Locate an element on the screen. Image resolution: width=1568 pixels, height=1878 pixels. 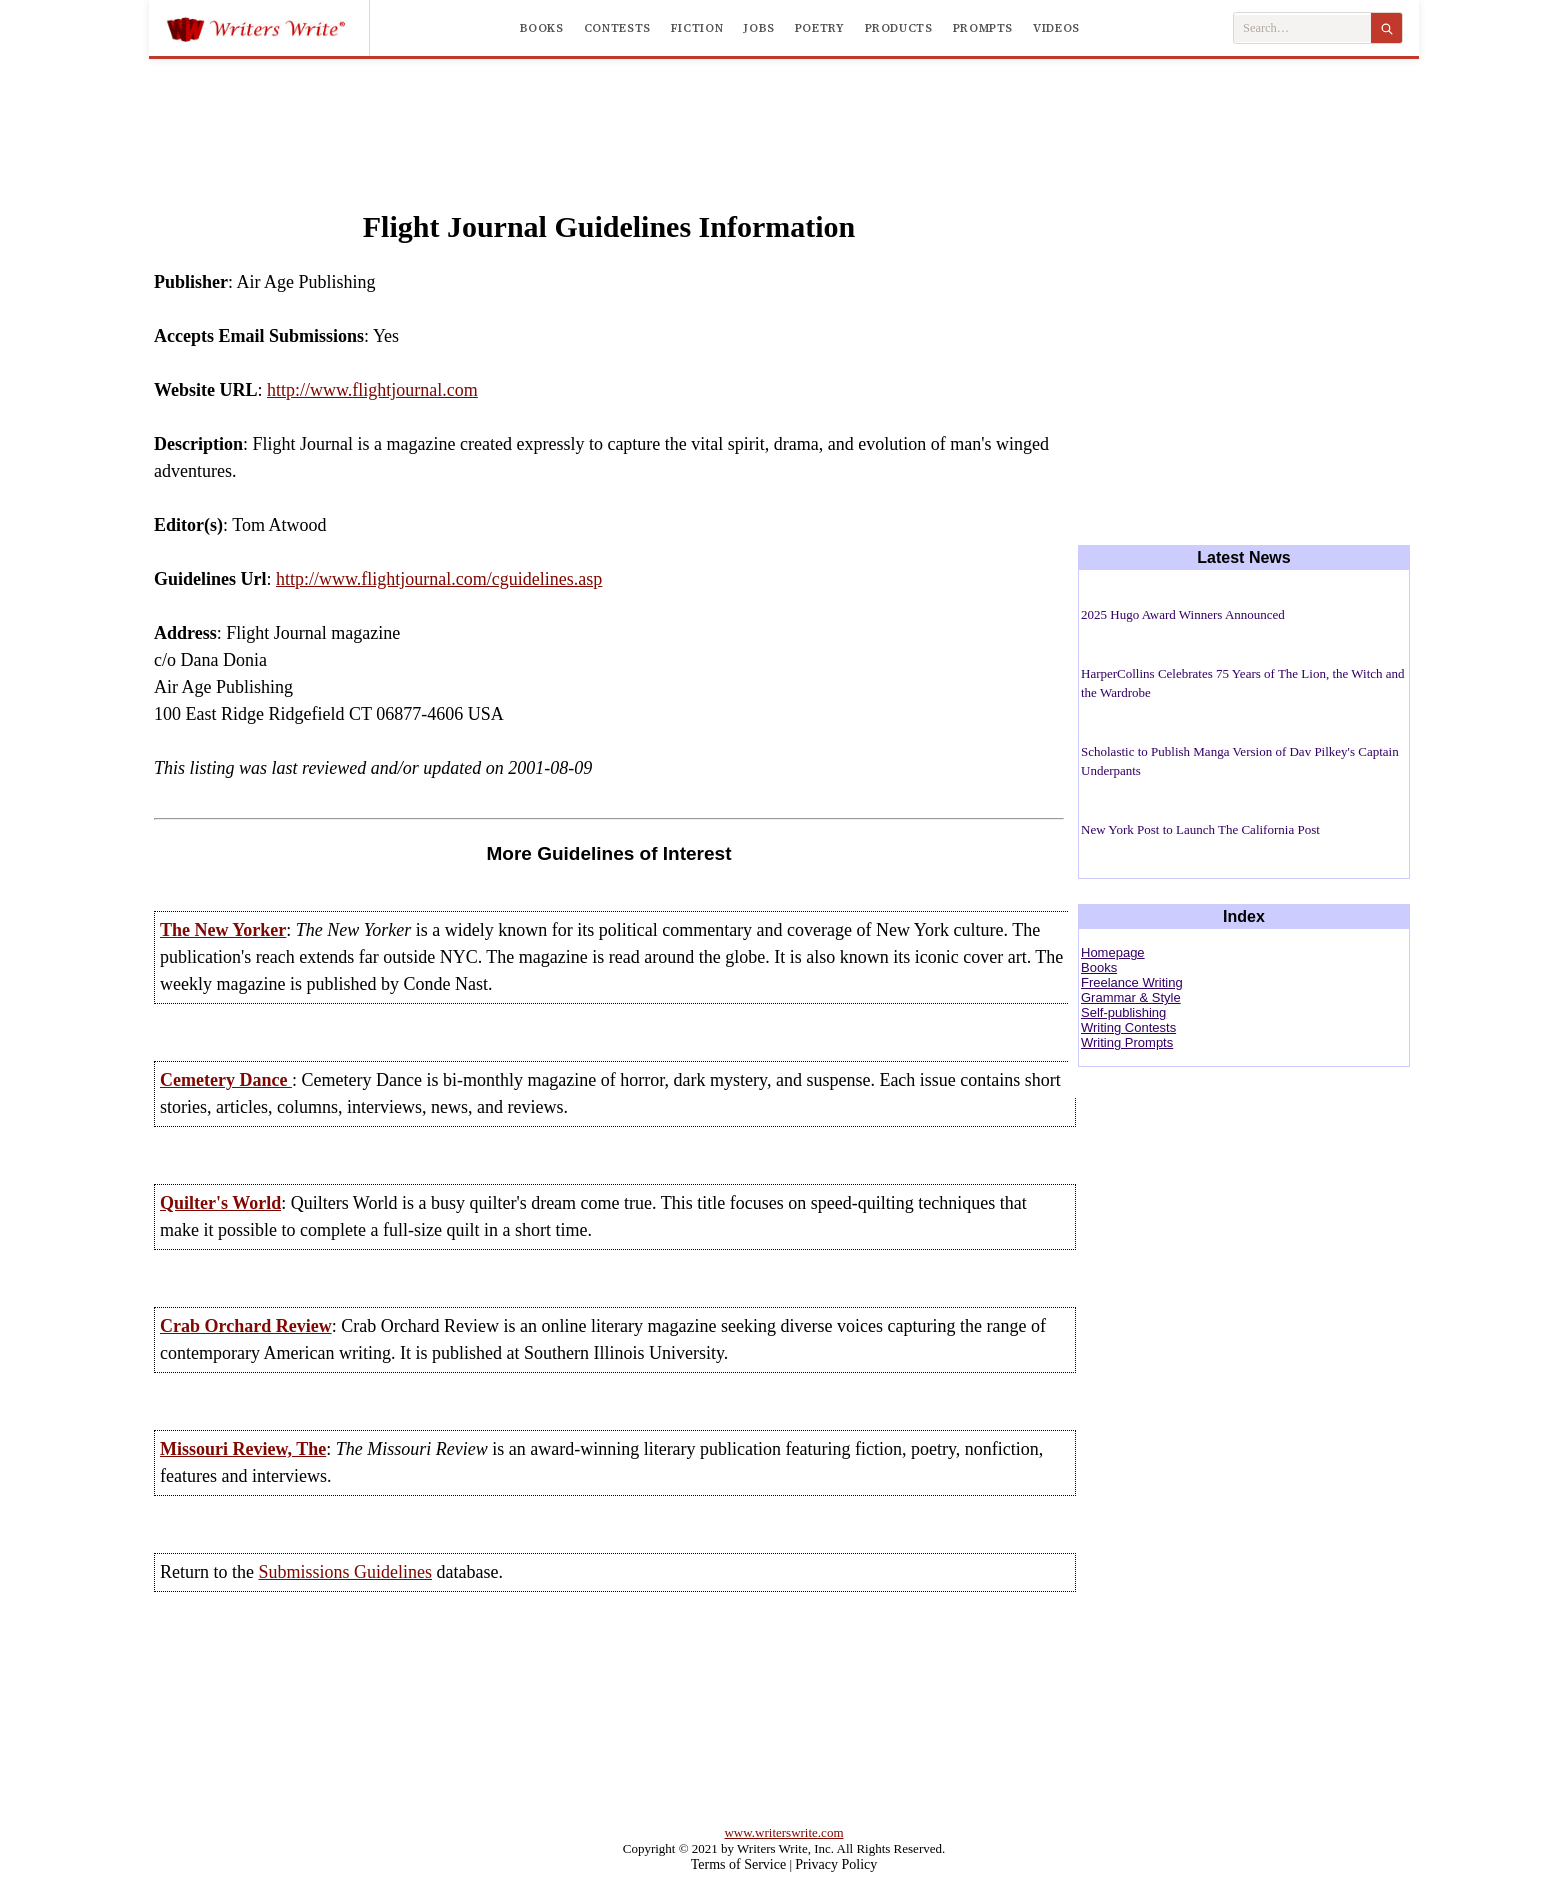
[Advertisement] is located at coordinates (784, 114).